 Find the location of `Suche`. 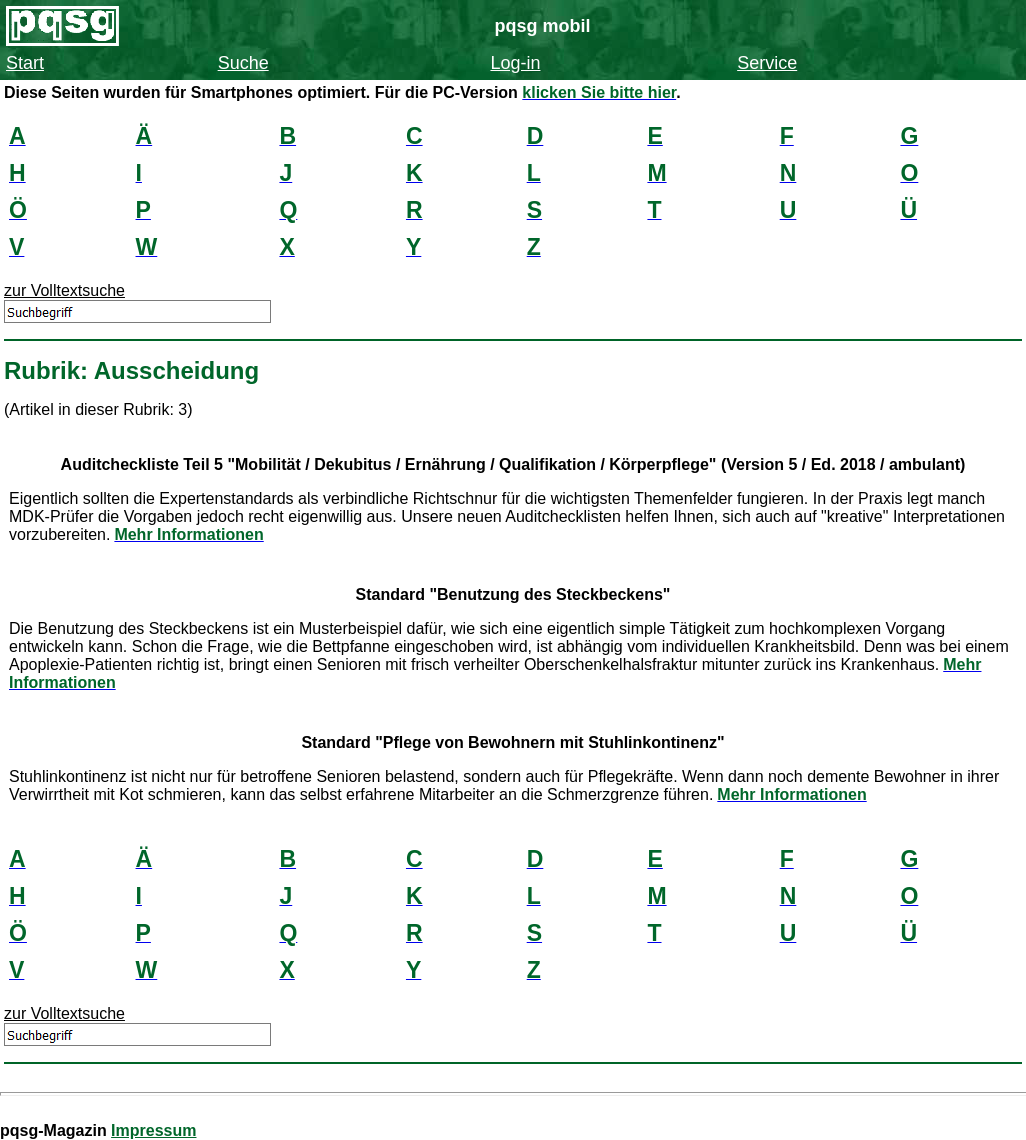

Suche is located at coordinates (243, 63).